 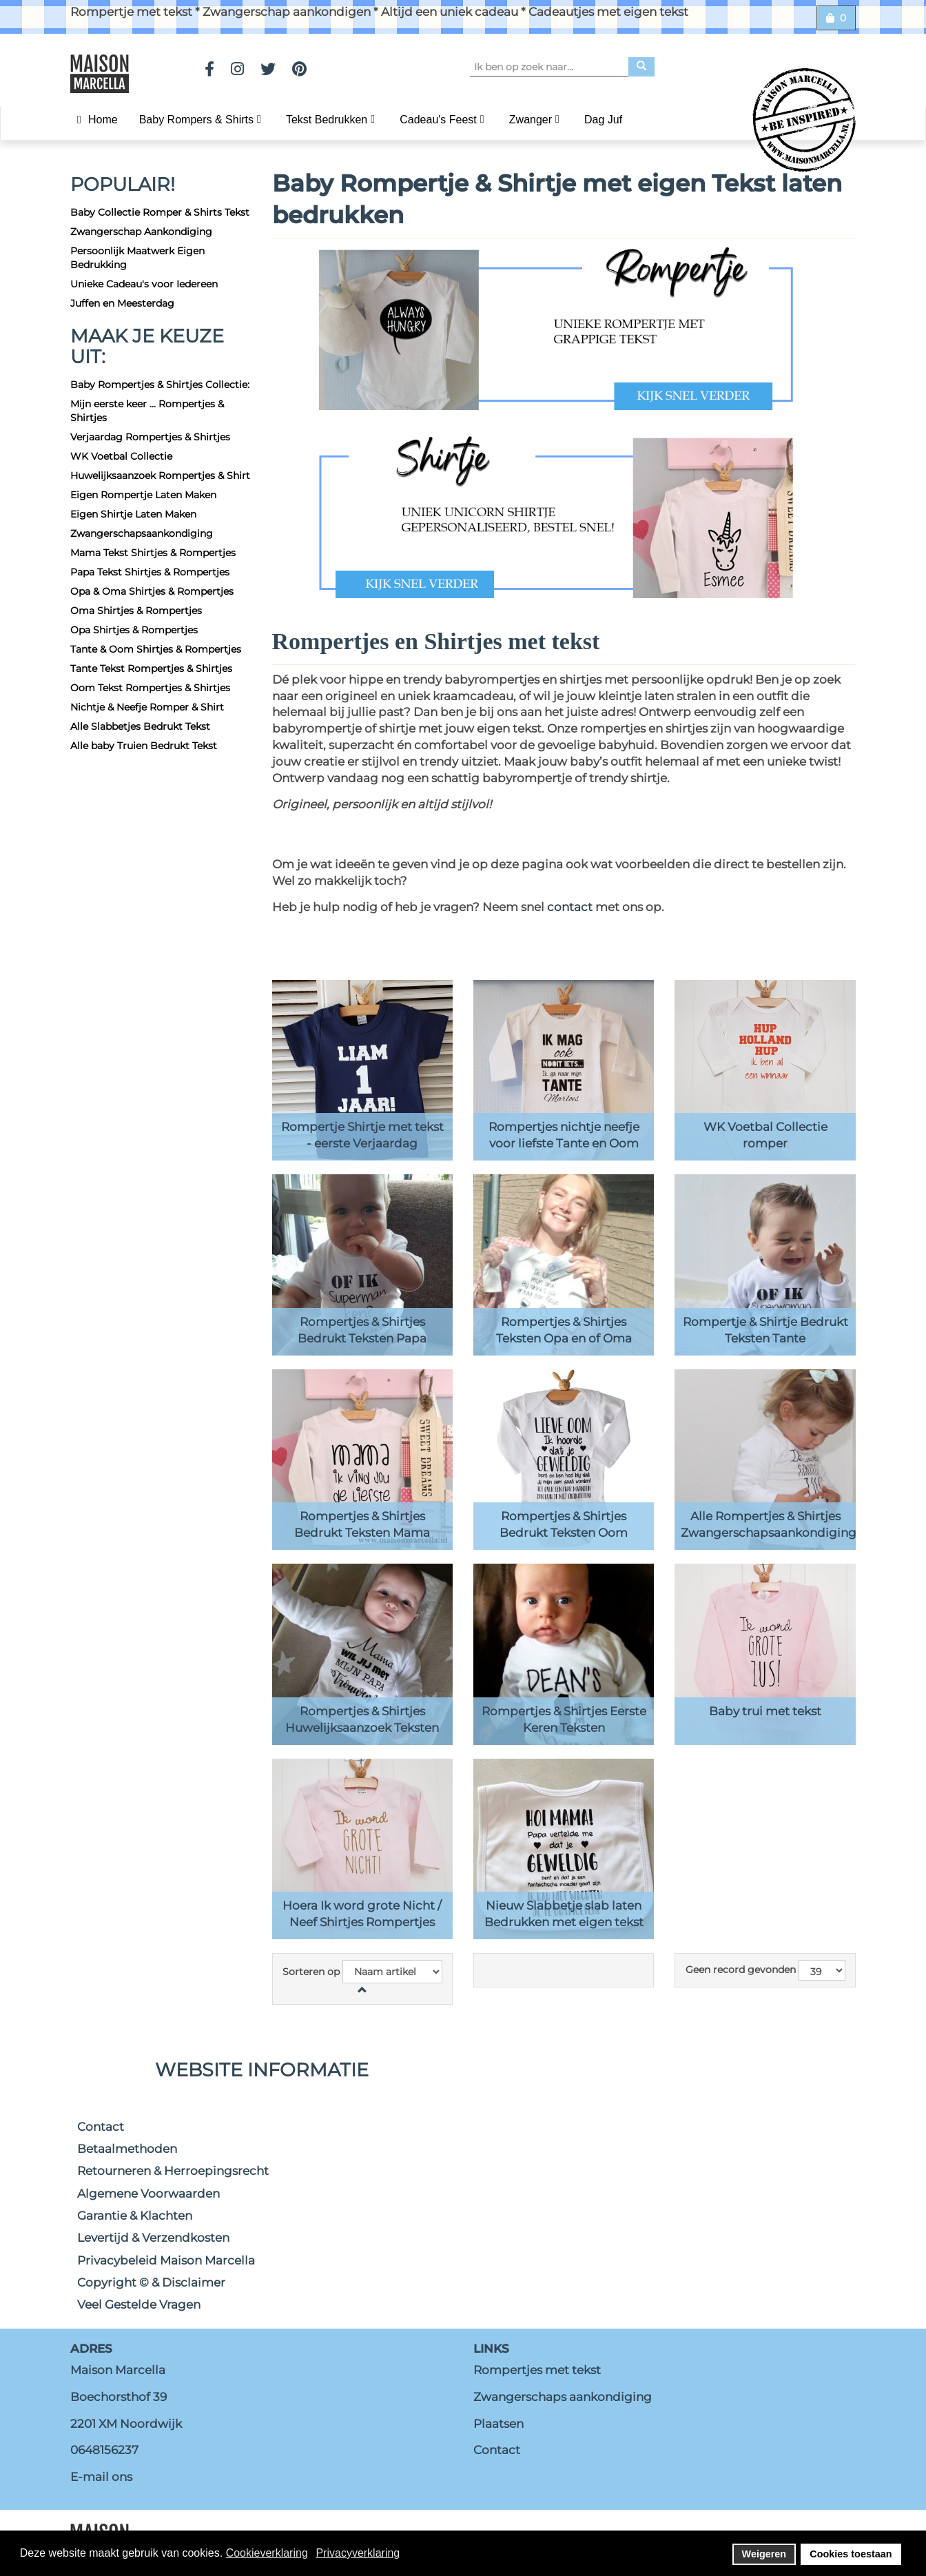 What do you see at coordinates (147, 411) in the screenshot?
I see `Mijn eerste keer ... Rompertjes & Shirtjes` at bounding box center [147, 411].